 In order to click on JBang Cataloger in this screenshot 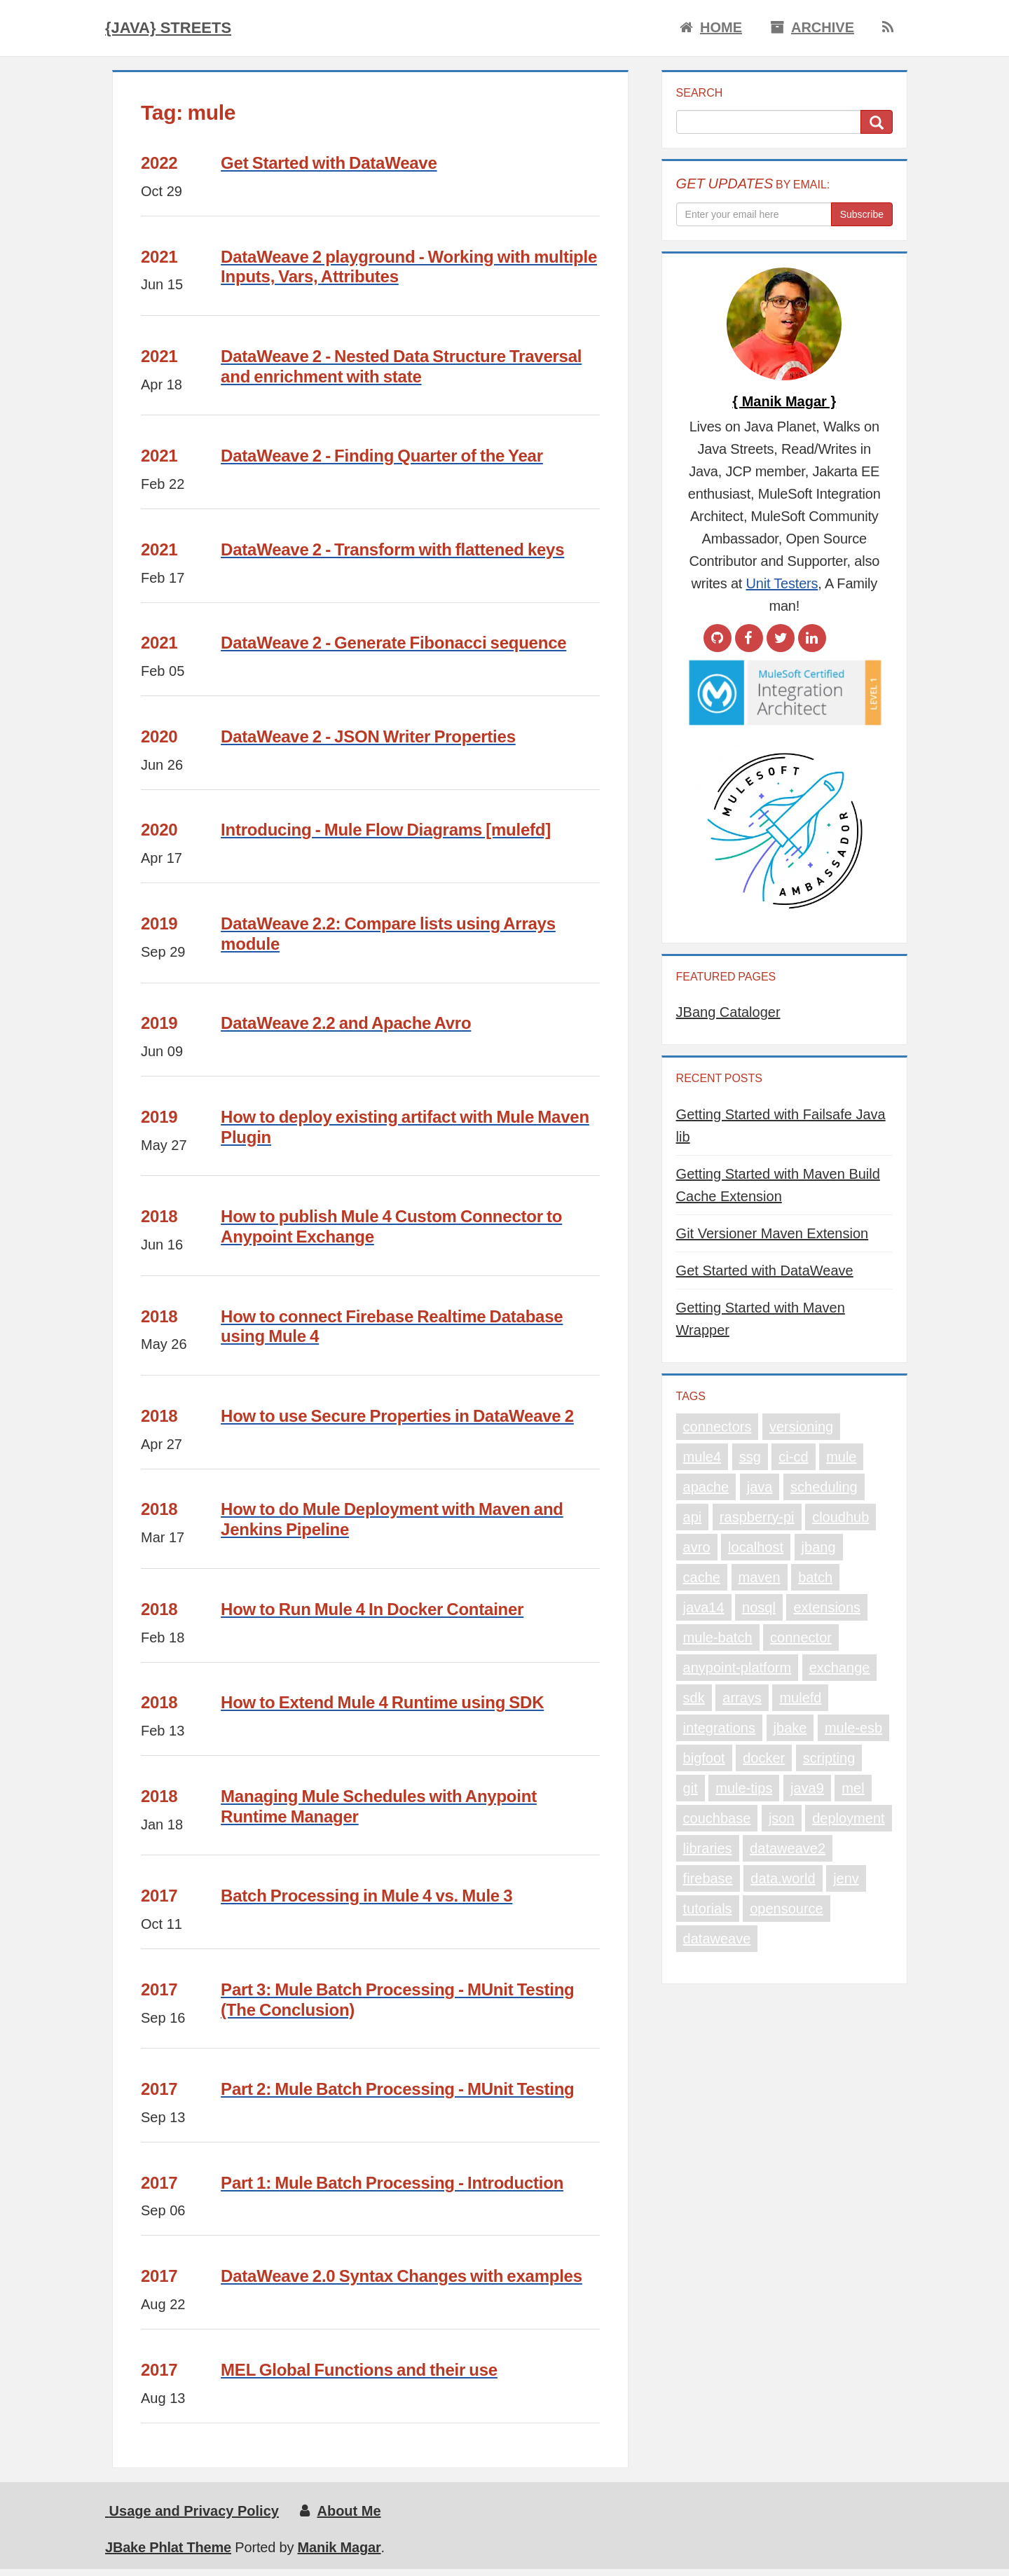, I will do `click(728, 1012)`.